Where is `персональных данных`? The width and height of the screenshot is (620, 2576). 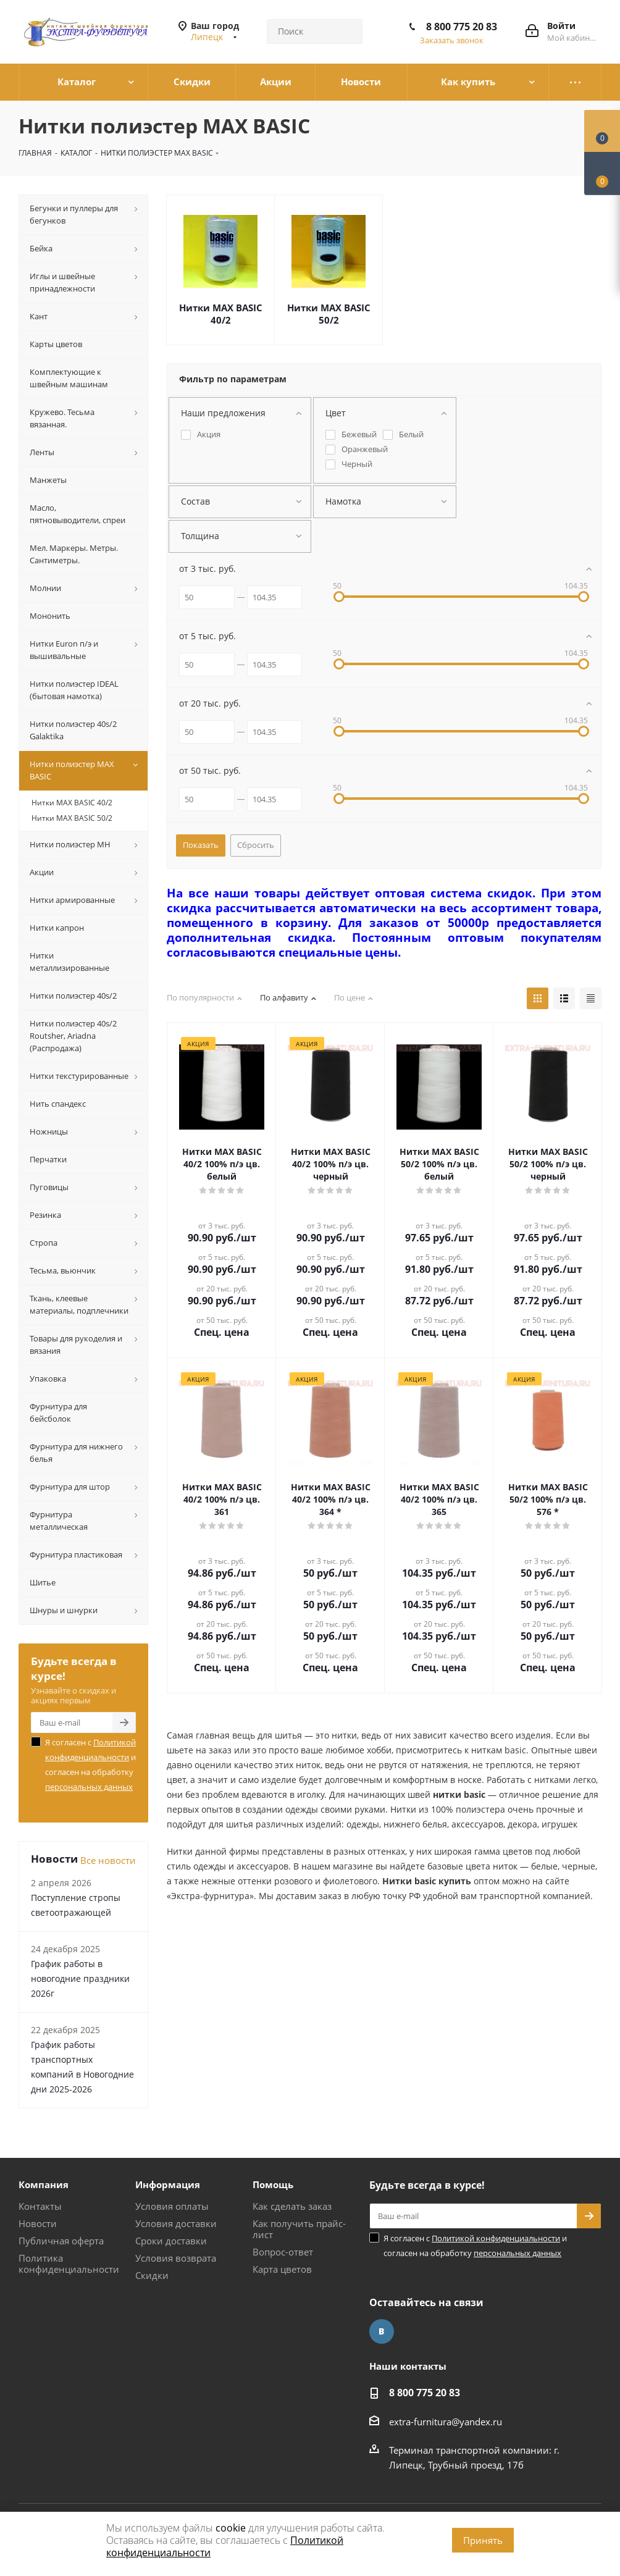
персональных данных is located at coordinates (89, 1786).